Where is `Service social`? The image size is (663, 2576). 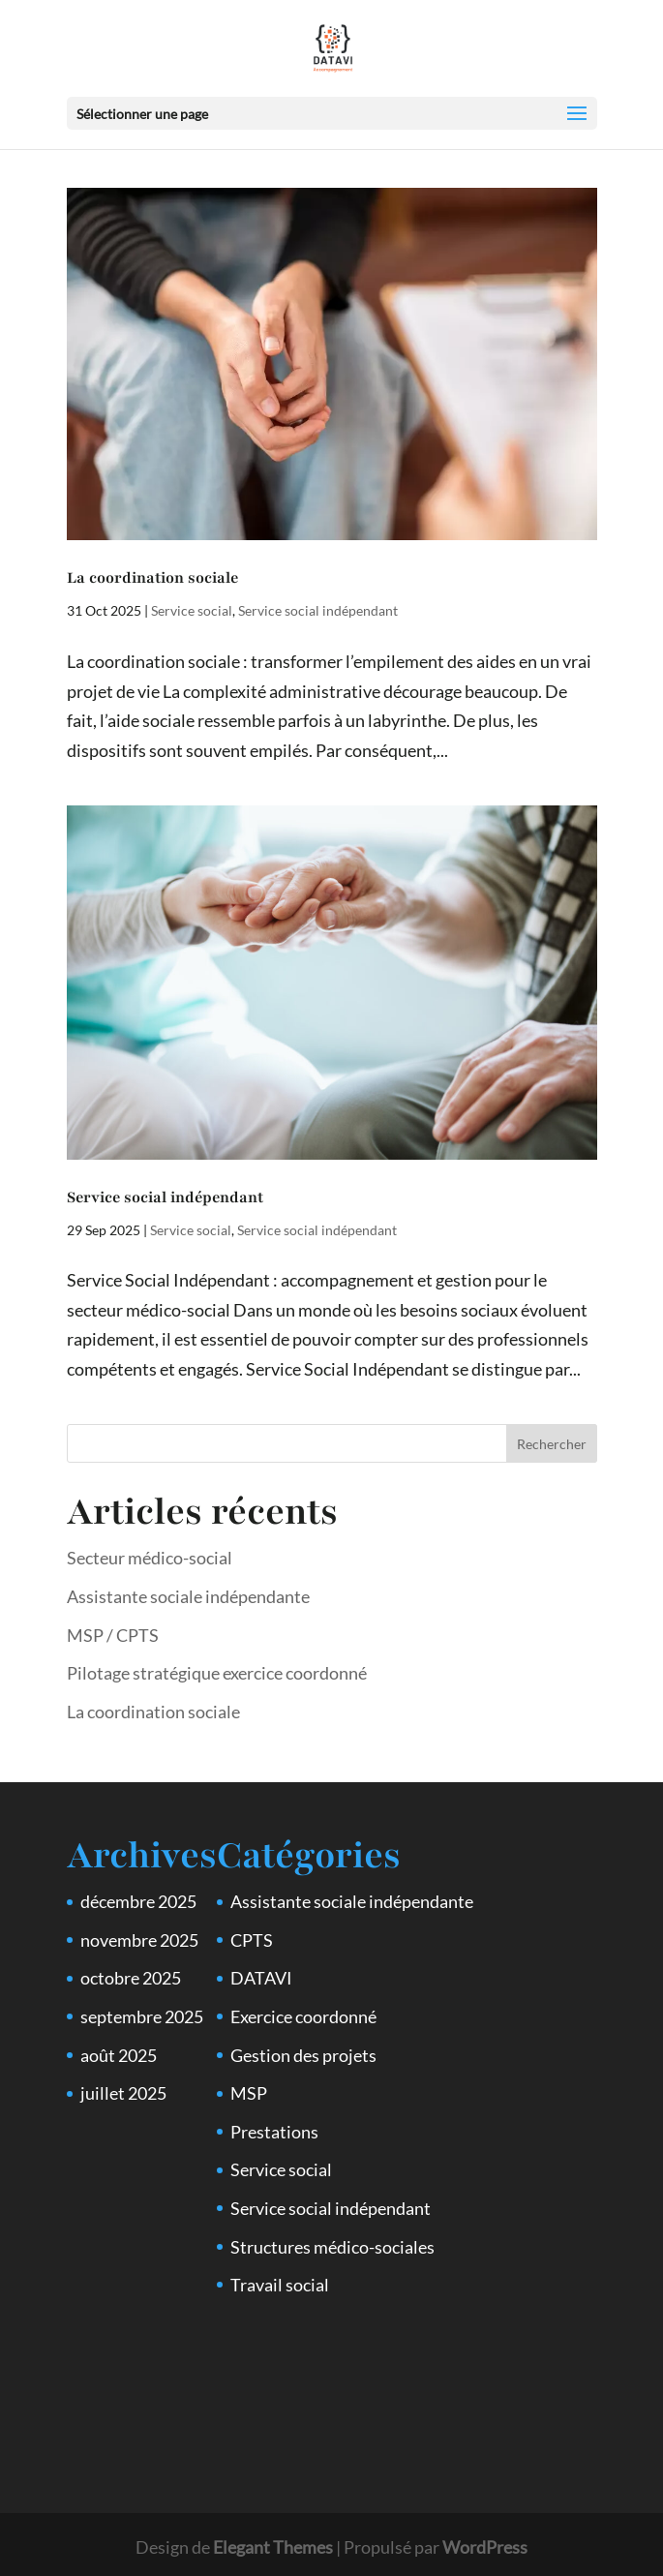 Service social is located at coordinates (191, 610).